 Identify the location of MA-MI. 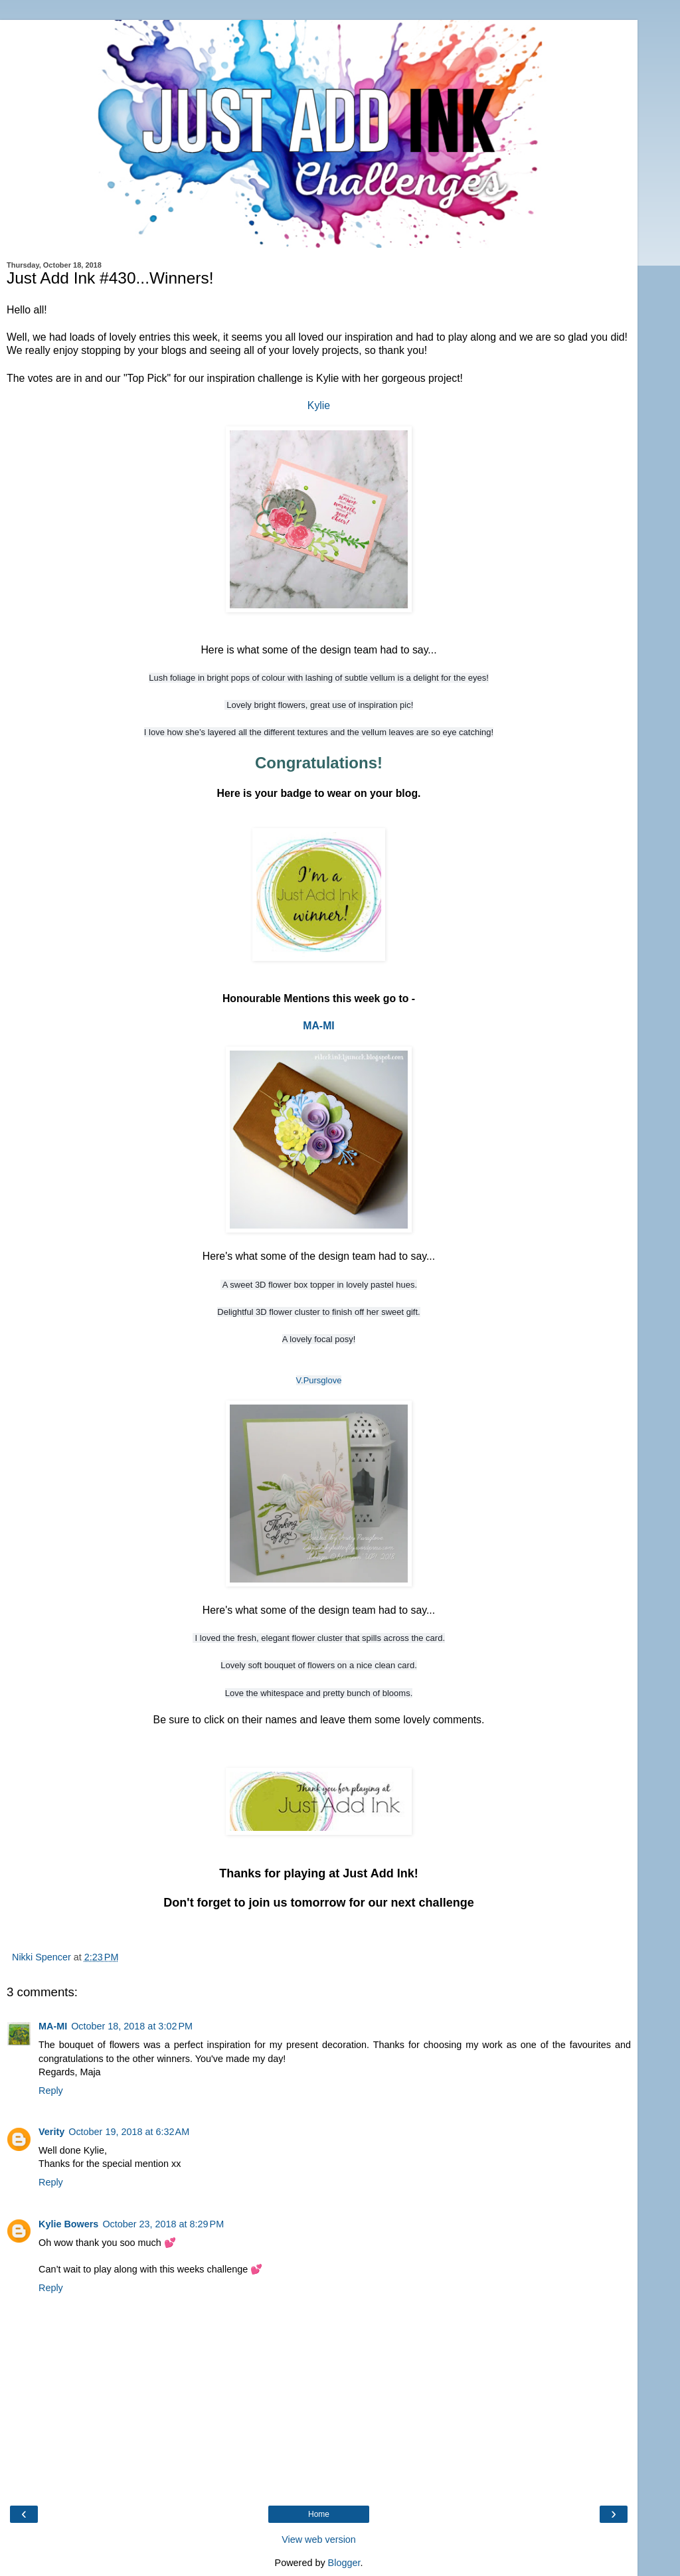
(318, 1025).